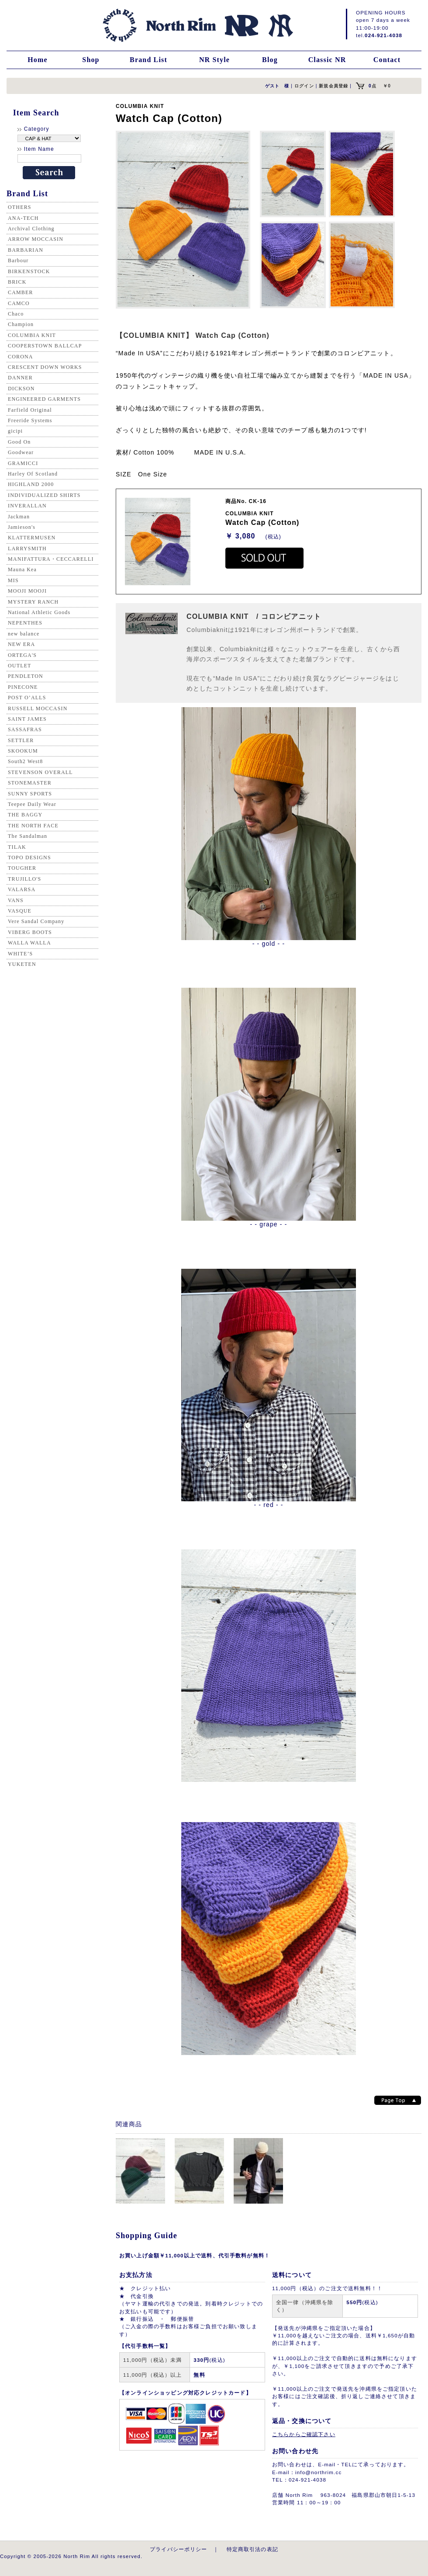 Image resolution: width=428 pixels, height=2576 pixels. What do you see at coordinates (19, 517) in the screenshot?
I see `Jackman` at bounding box center [19, 517].